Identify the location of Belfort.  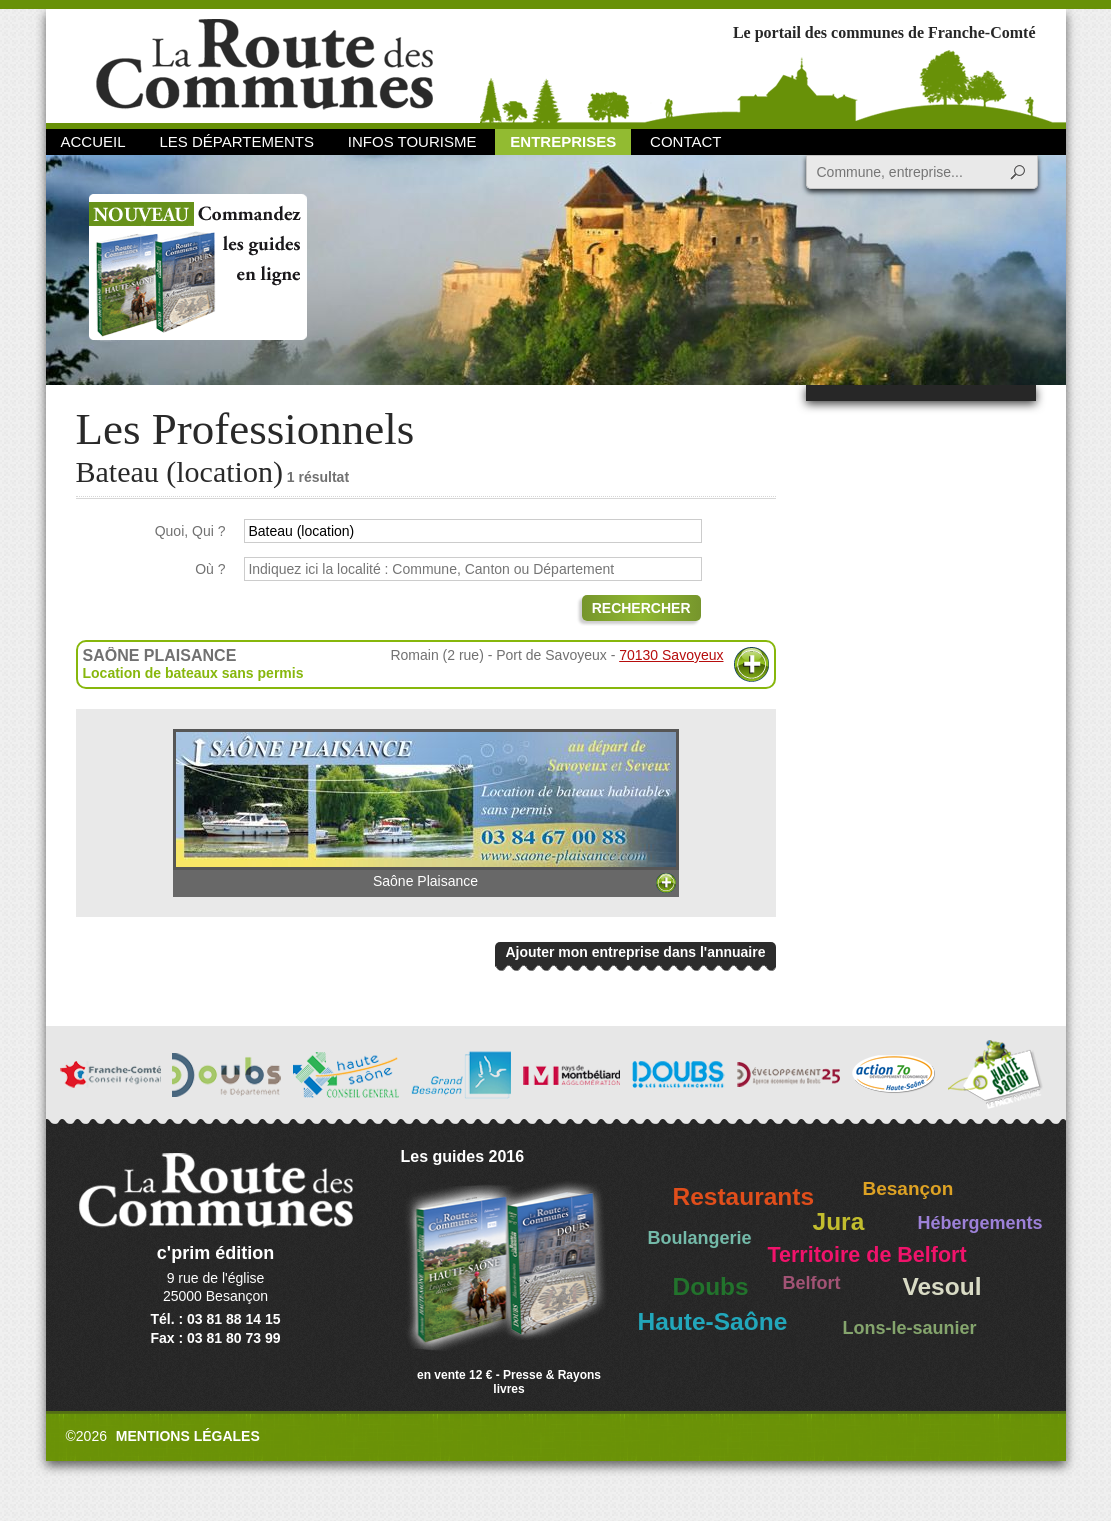
(812, 1283).